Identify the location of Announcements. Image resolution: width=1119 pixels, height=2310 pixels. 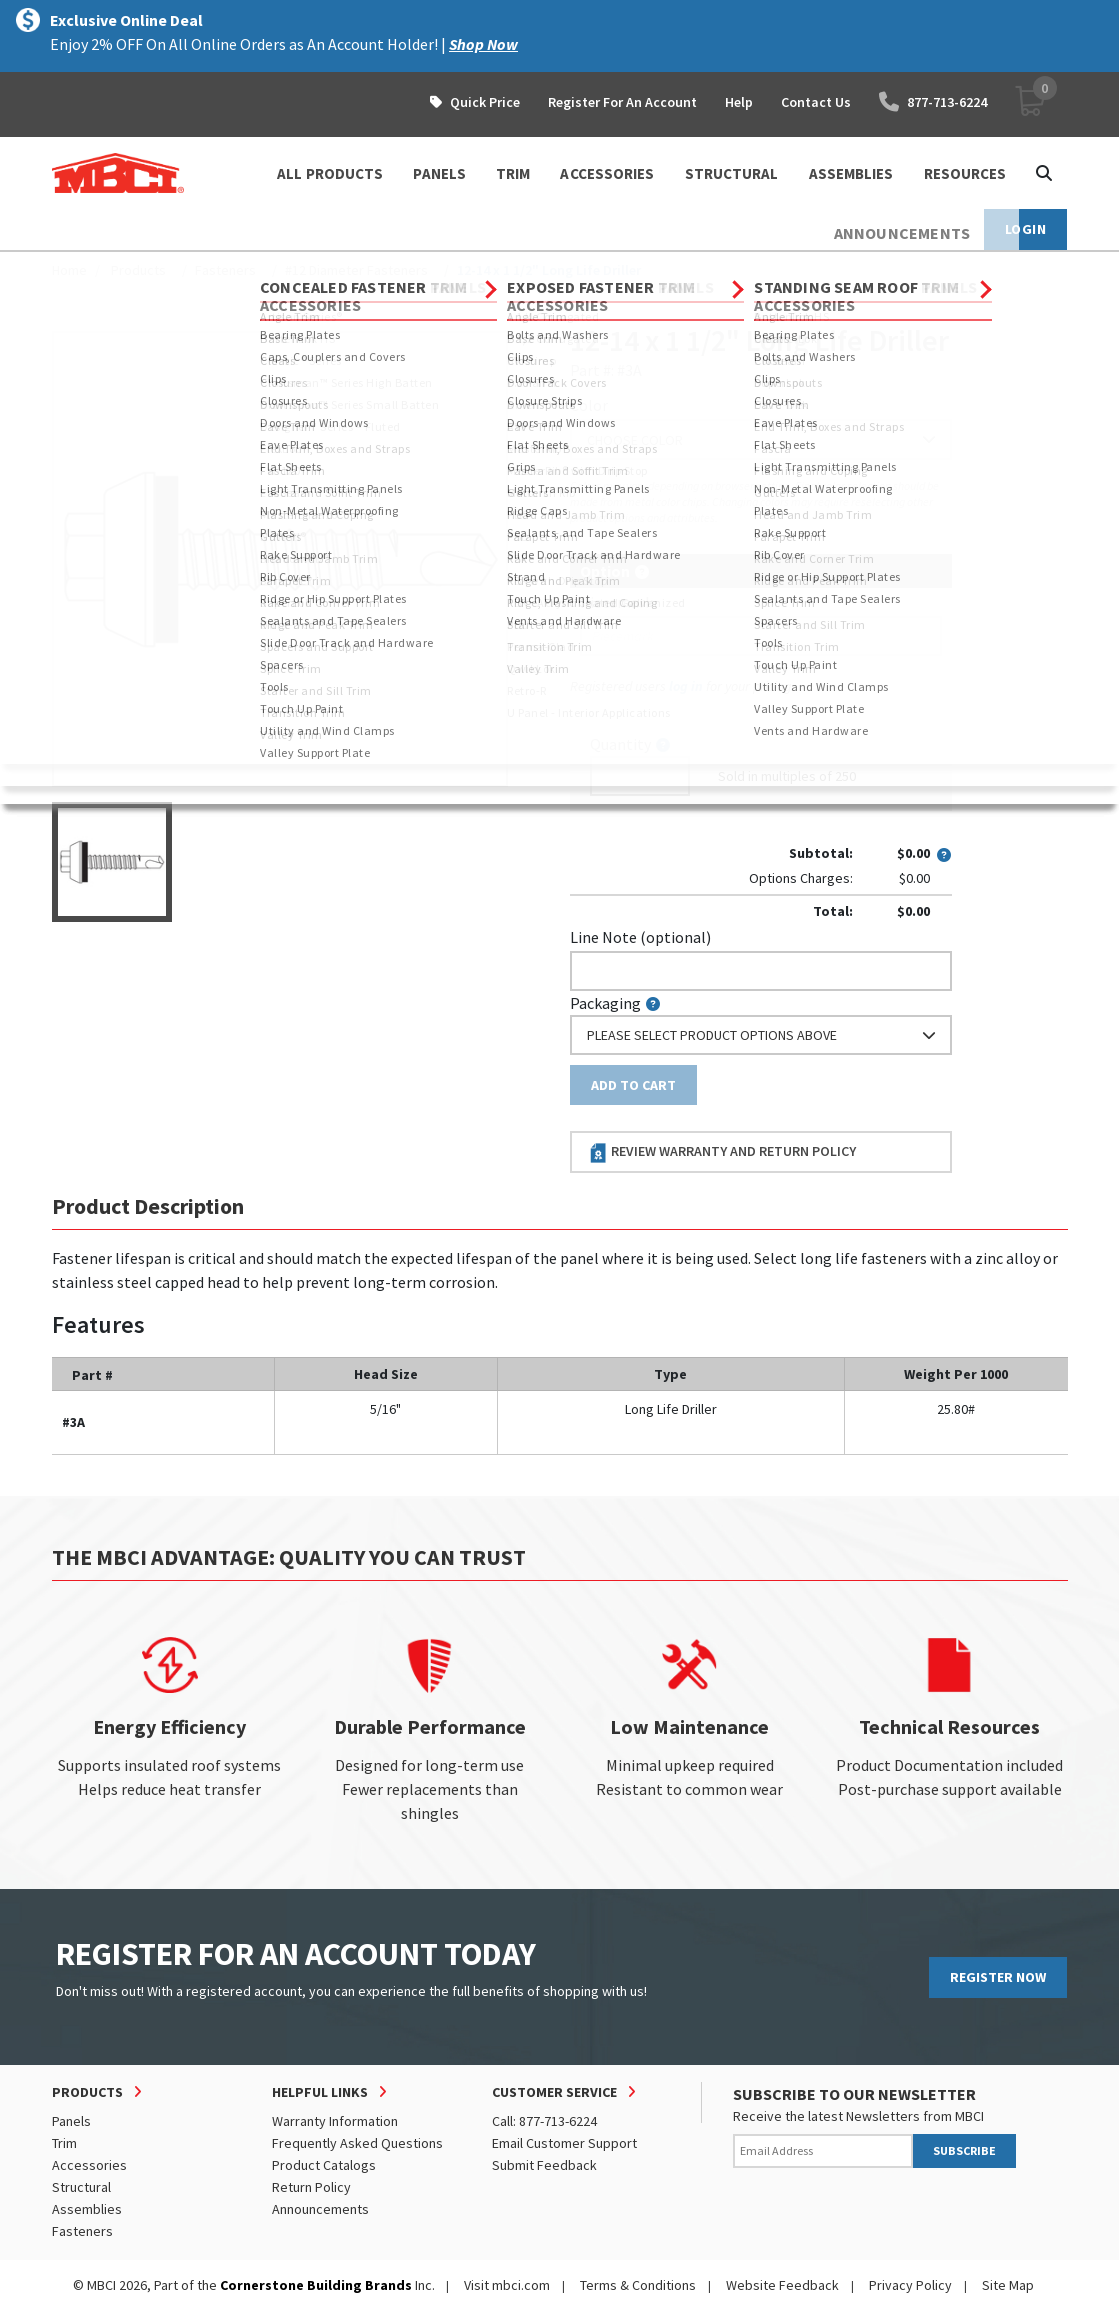
(320, 2209).